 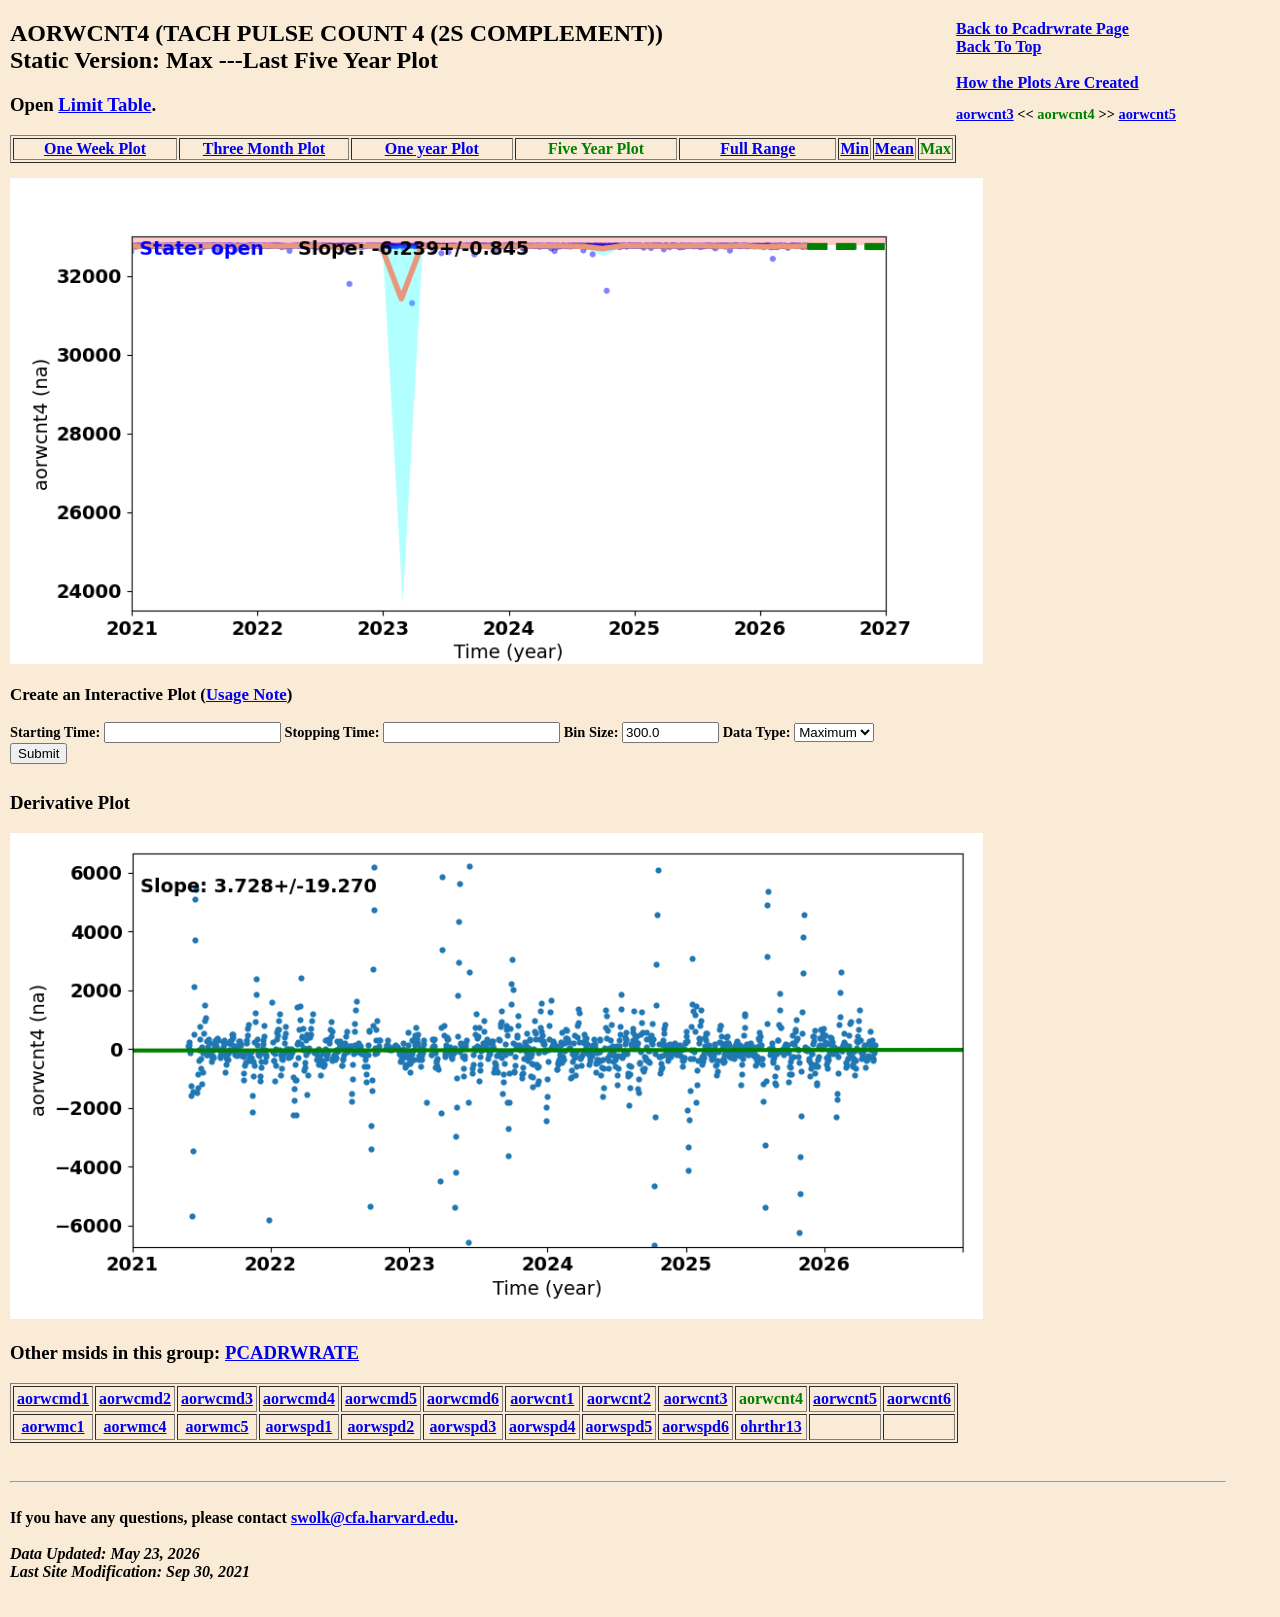 I want to click on aorwcnt2, so click(x=619, y=1398).